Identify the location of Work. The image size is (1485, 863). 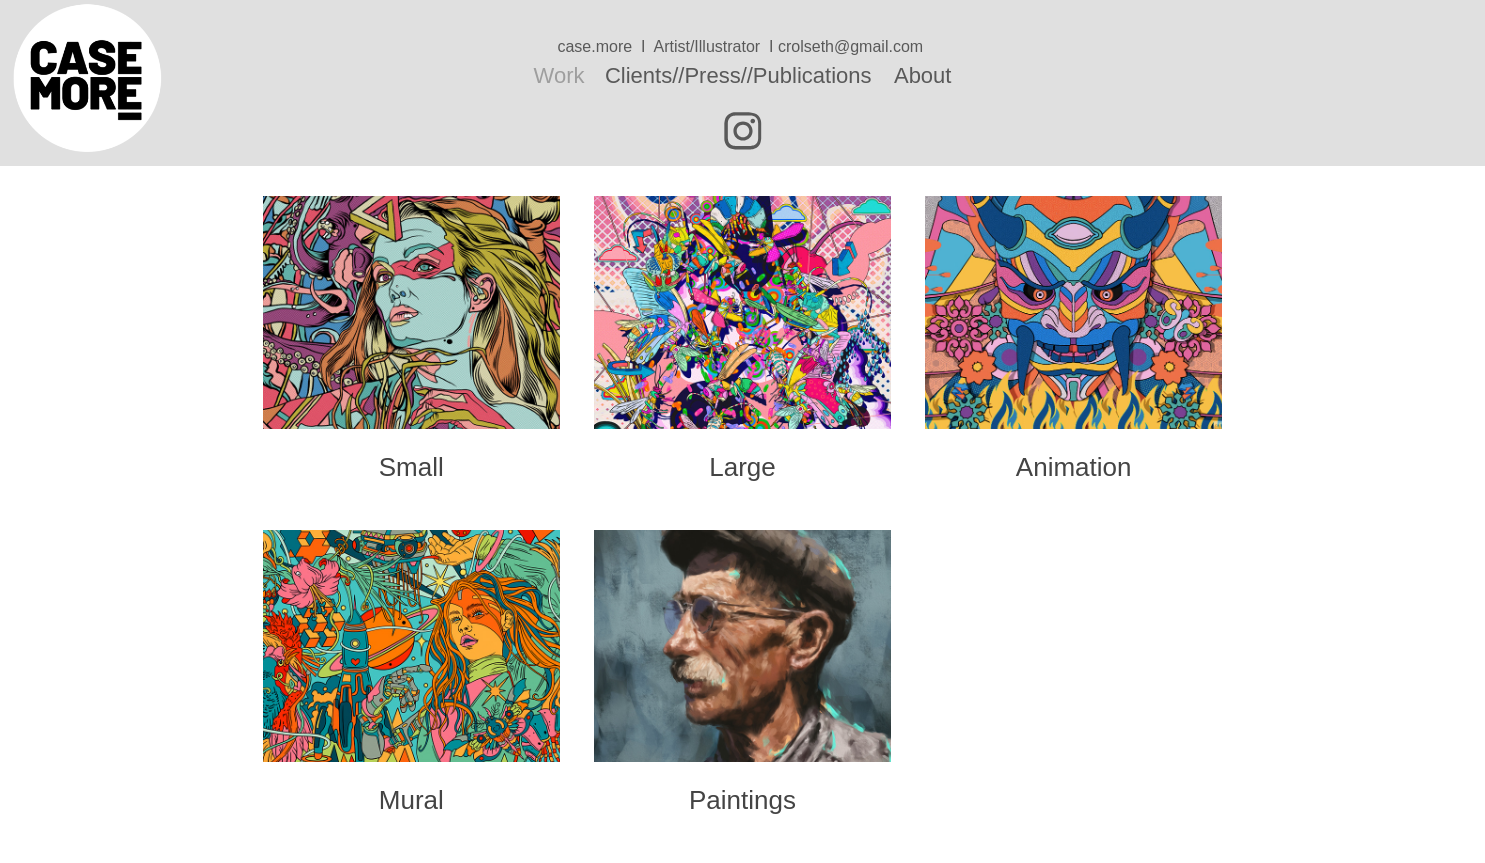
(559, 75).